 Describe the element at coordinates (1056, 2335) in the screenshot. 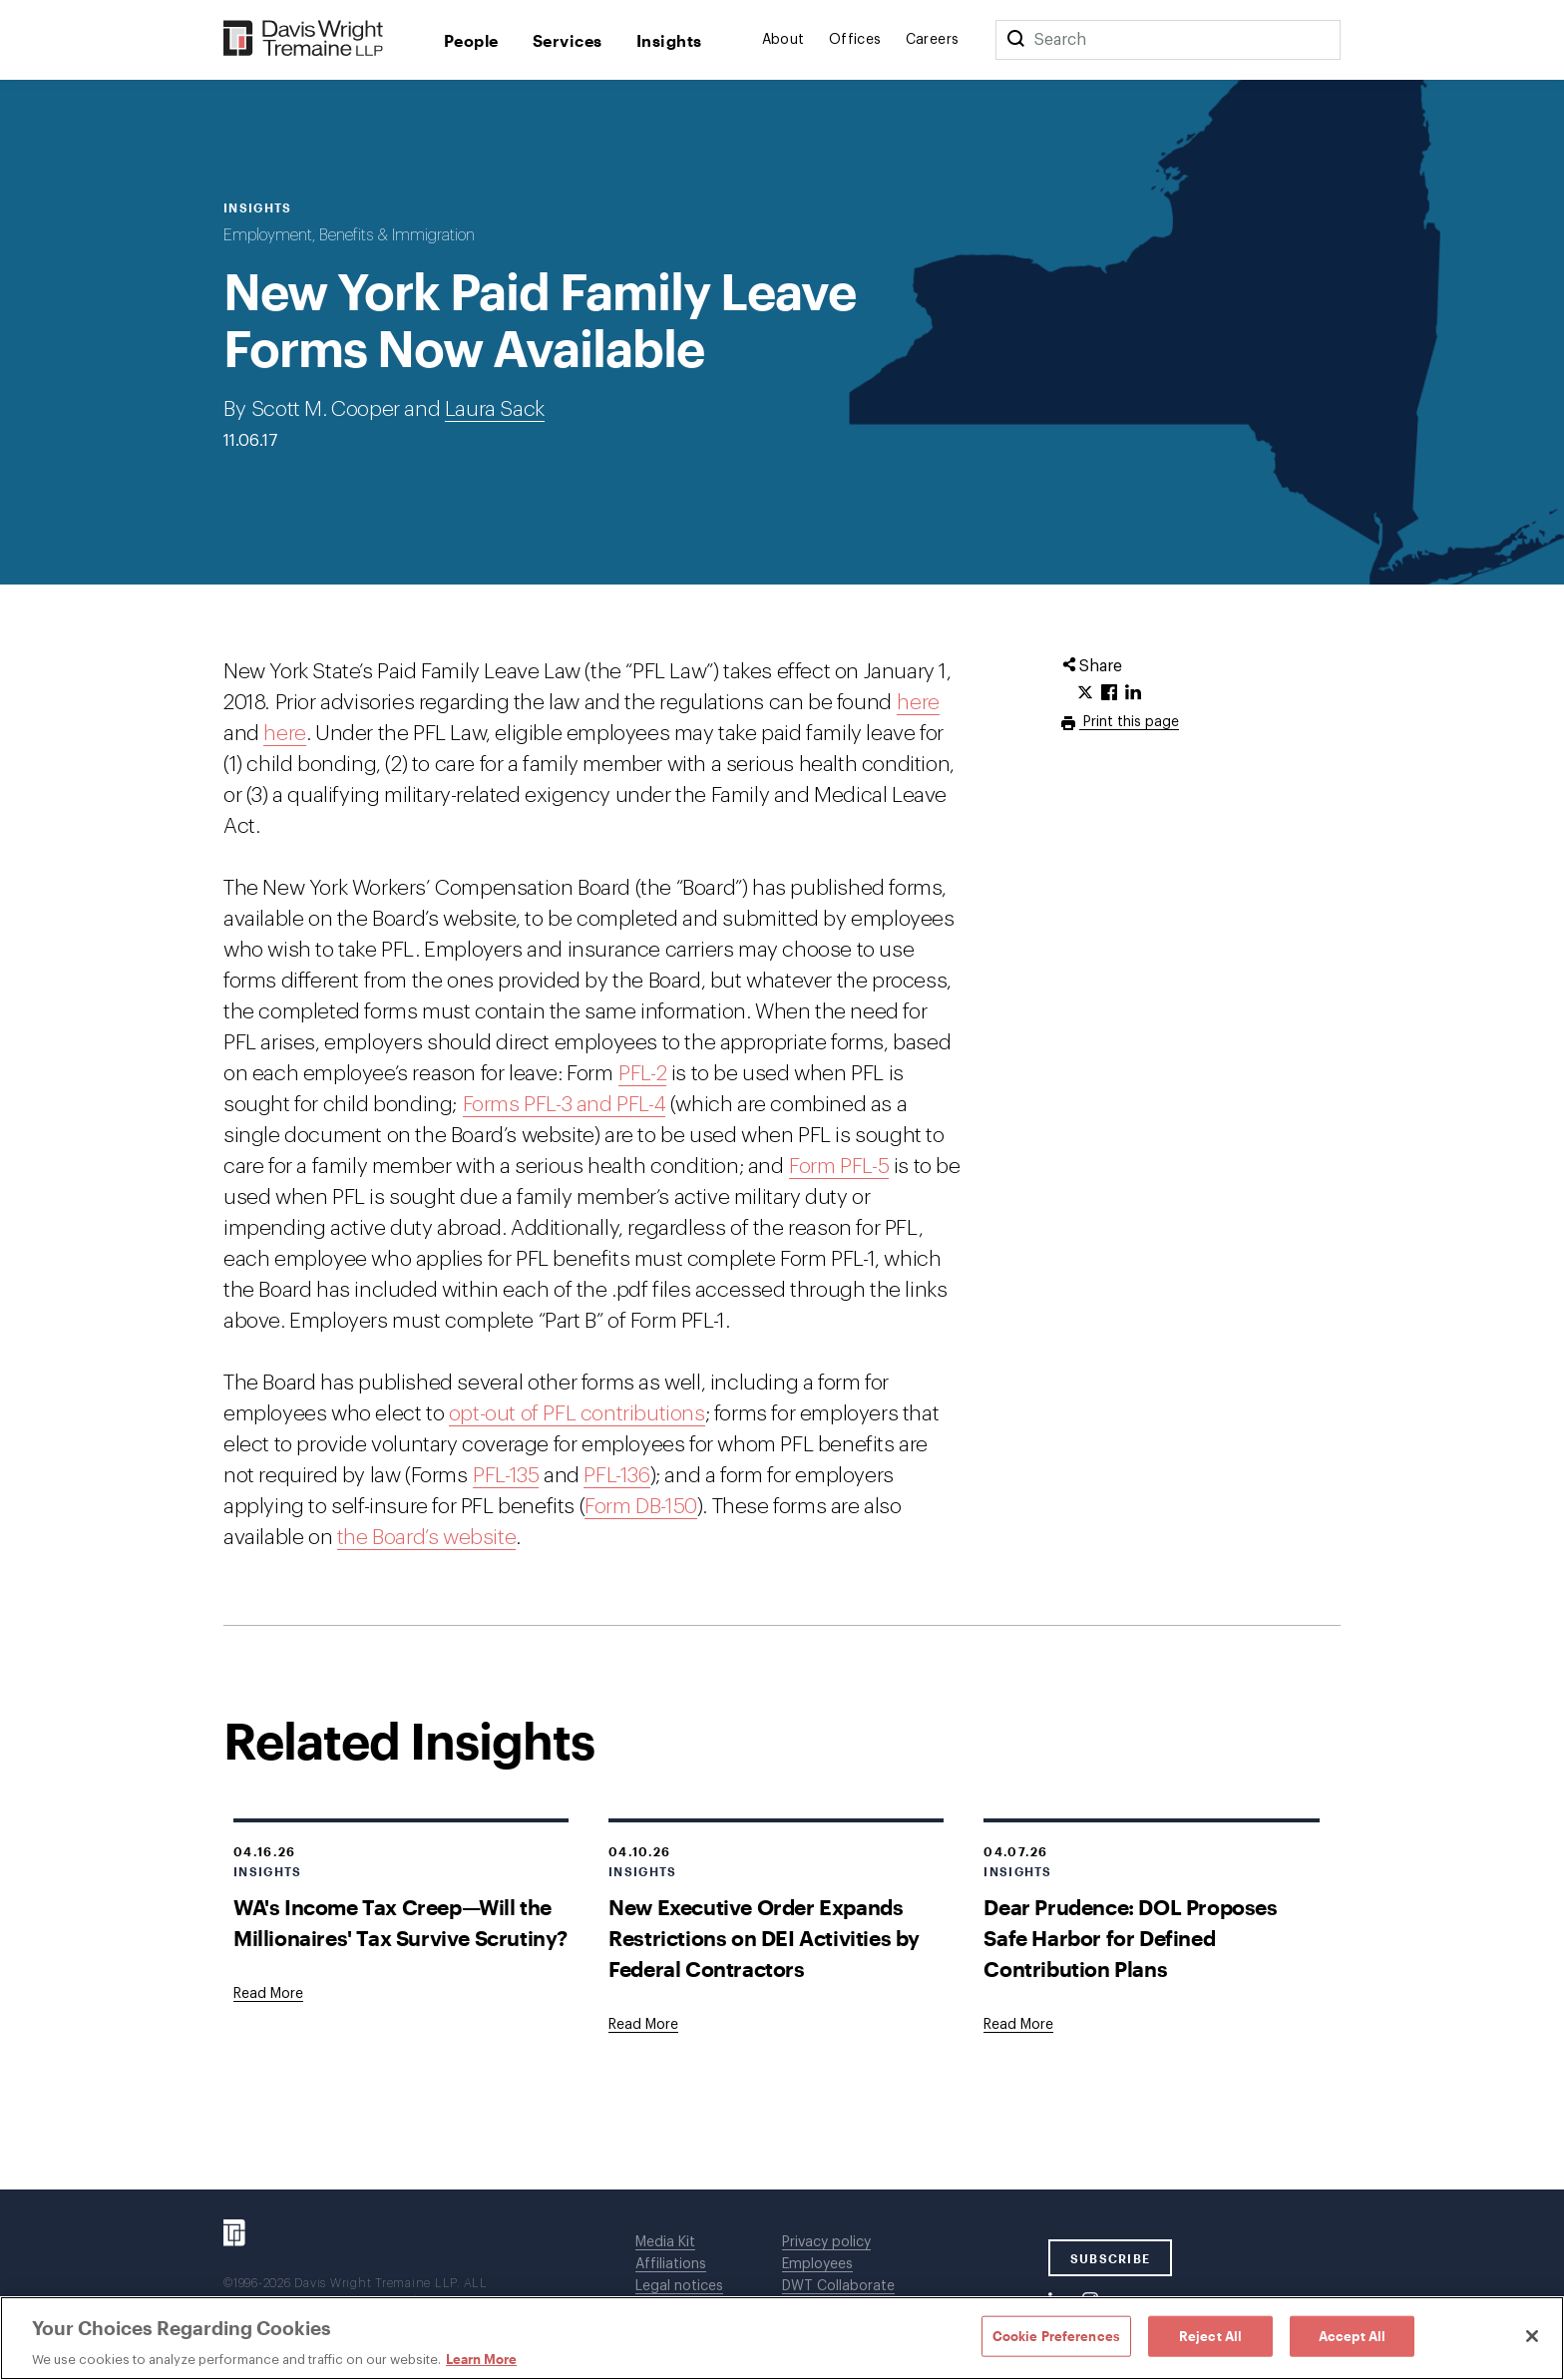

I see `Cookie Preferences` at that location.